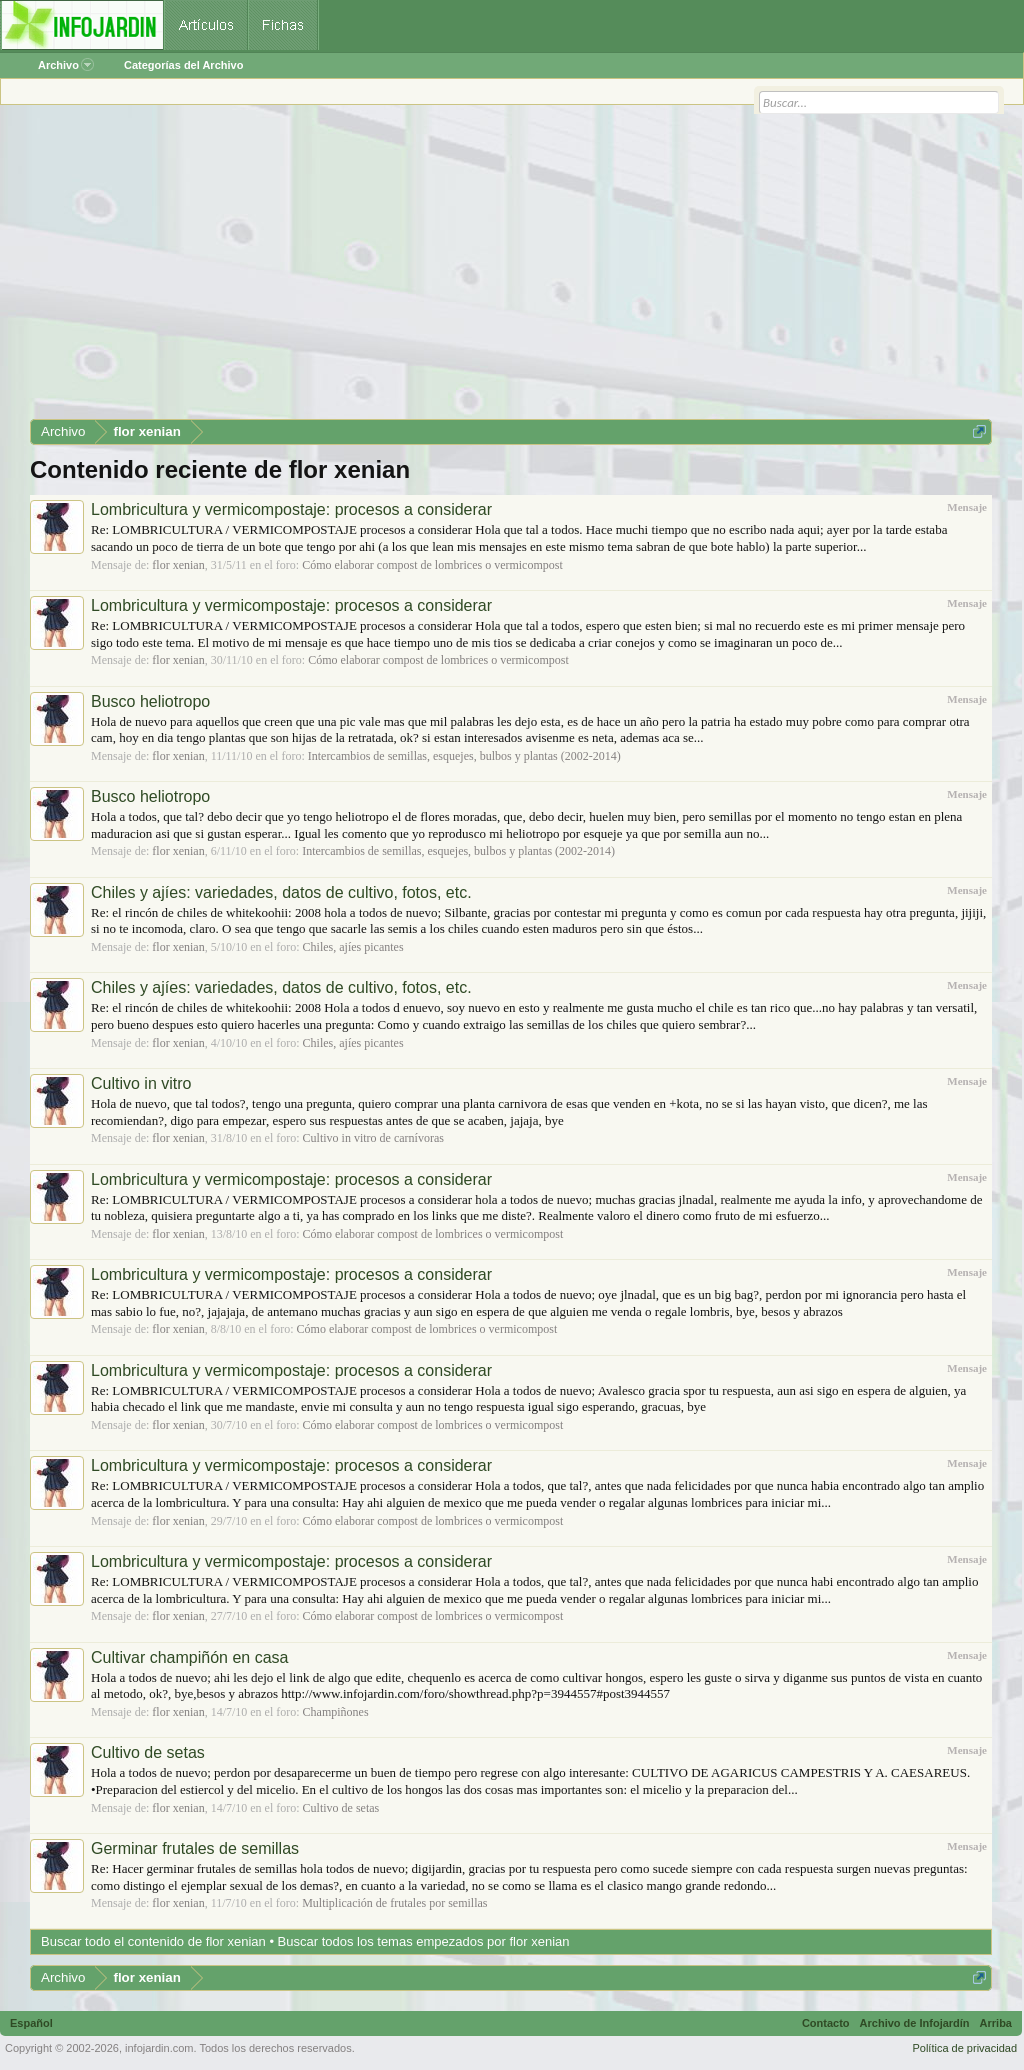 The height and width of the screenshot is (2070, 1024). What do you see at coordinates (148, 1752) in the screenshot?
I see `Cultivo de setas` at bounding box center [148, 1752].